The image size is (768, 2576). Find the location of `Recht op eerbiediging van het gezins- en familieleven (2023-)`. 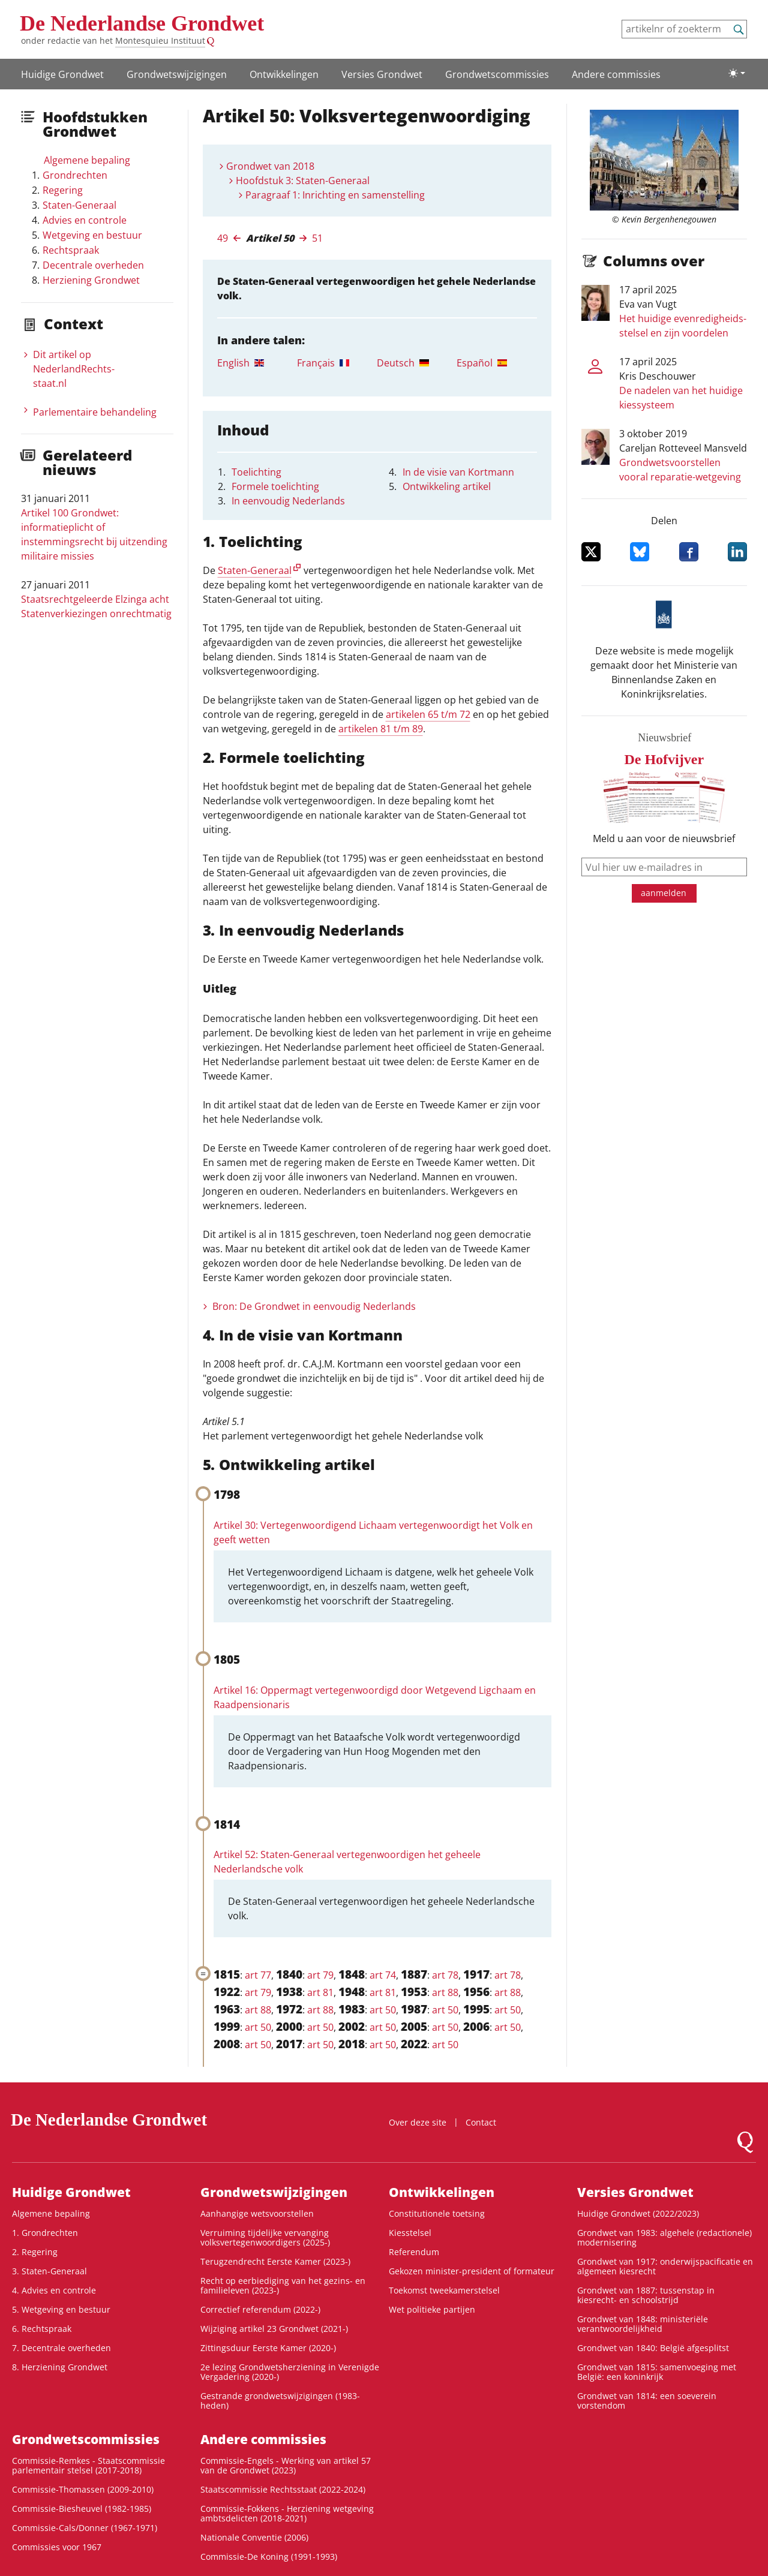

Recht op eerbiediging van het gezins- en familieleven (2023-) is located at coordinates (282, 2285).